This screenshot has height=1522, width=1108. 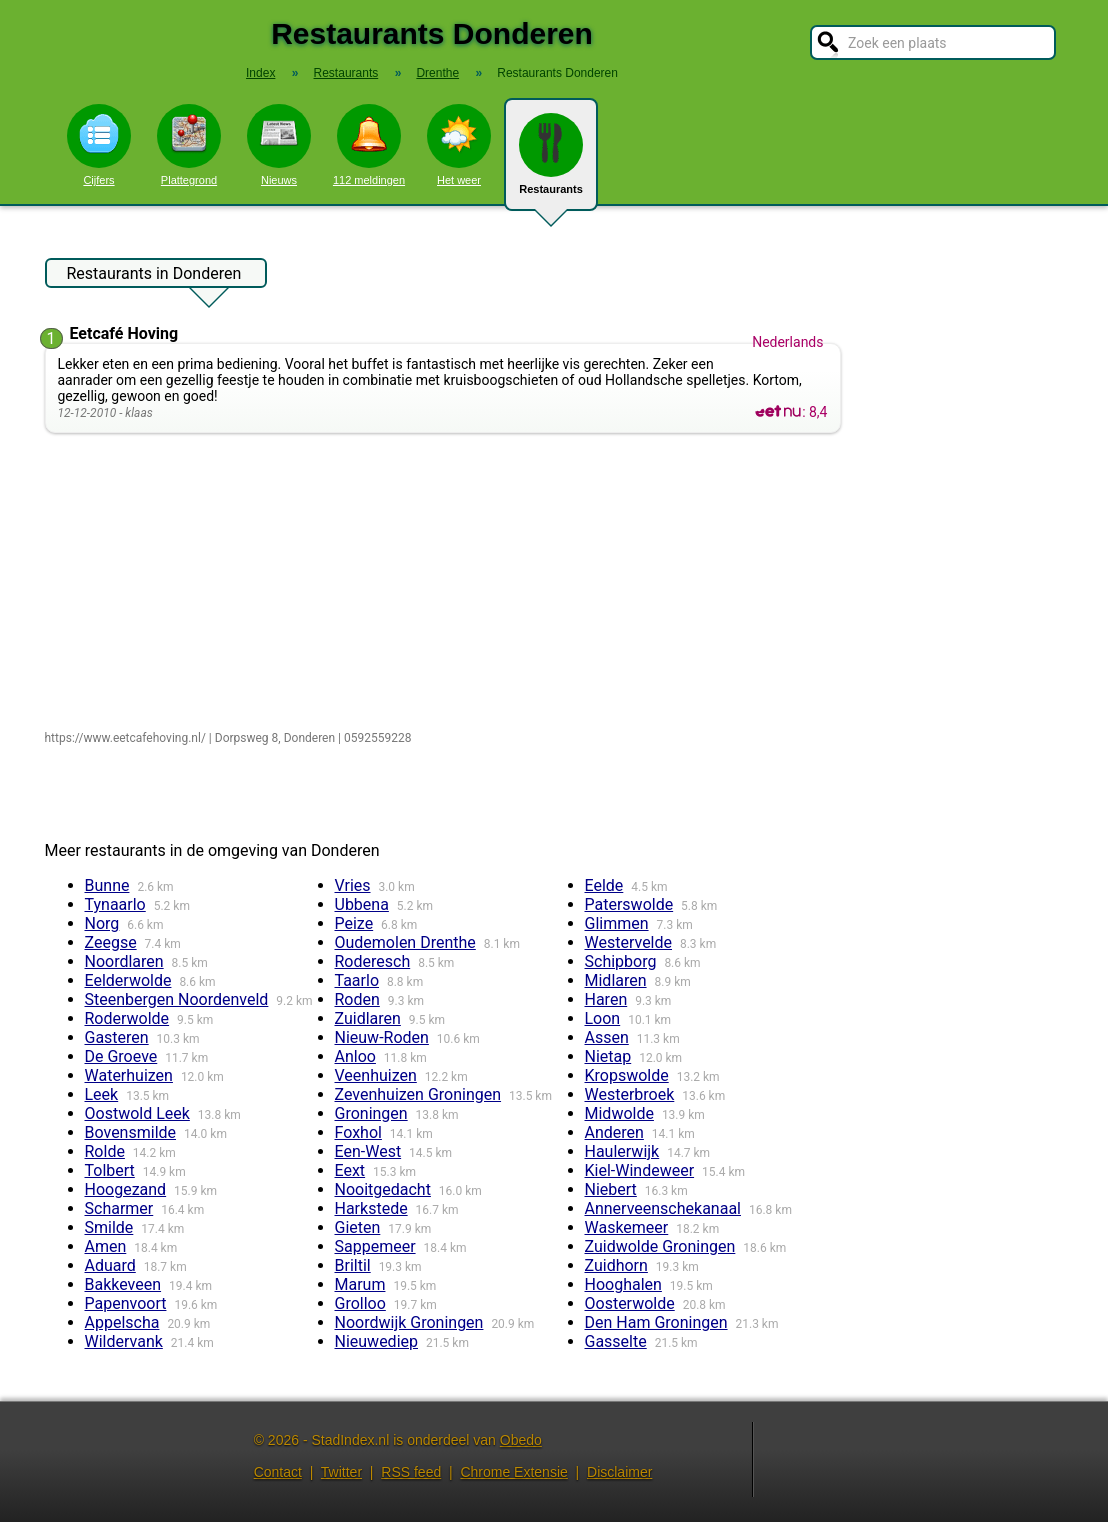 What do you see at coordinates (354, 923) in the screenshot?
I see `Peize` at bounding box center [354, 923].